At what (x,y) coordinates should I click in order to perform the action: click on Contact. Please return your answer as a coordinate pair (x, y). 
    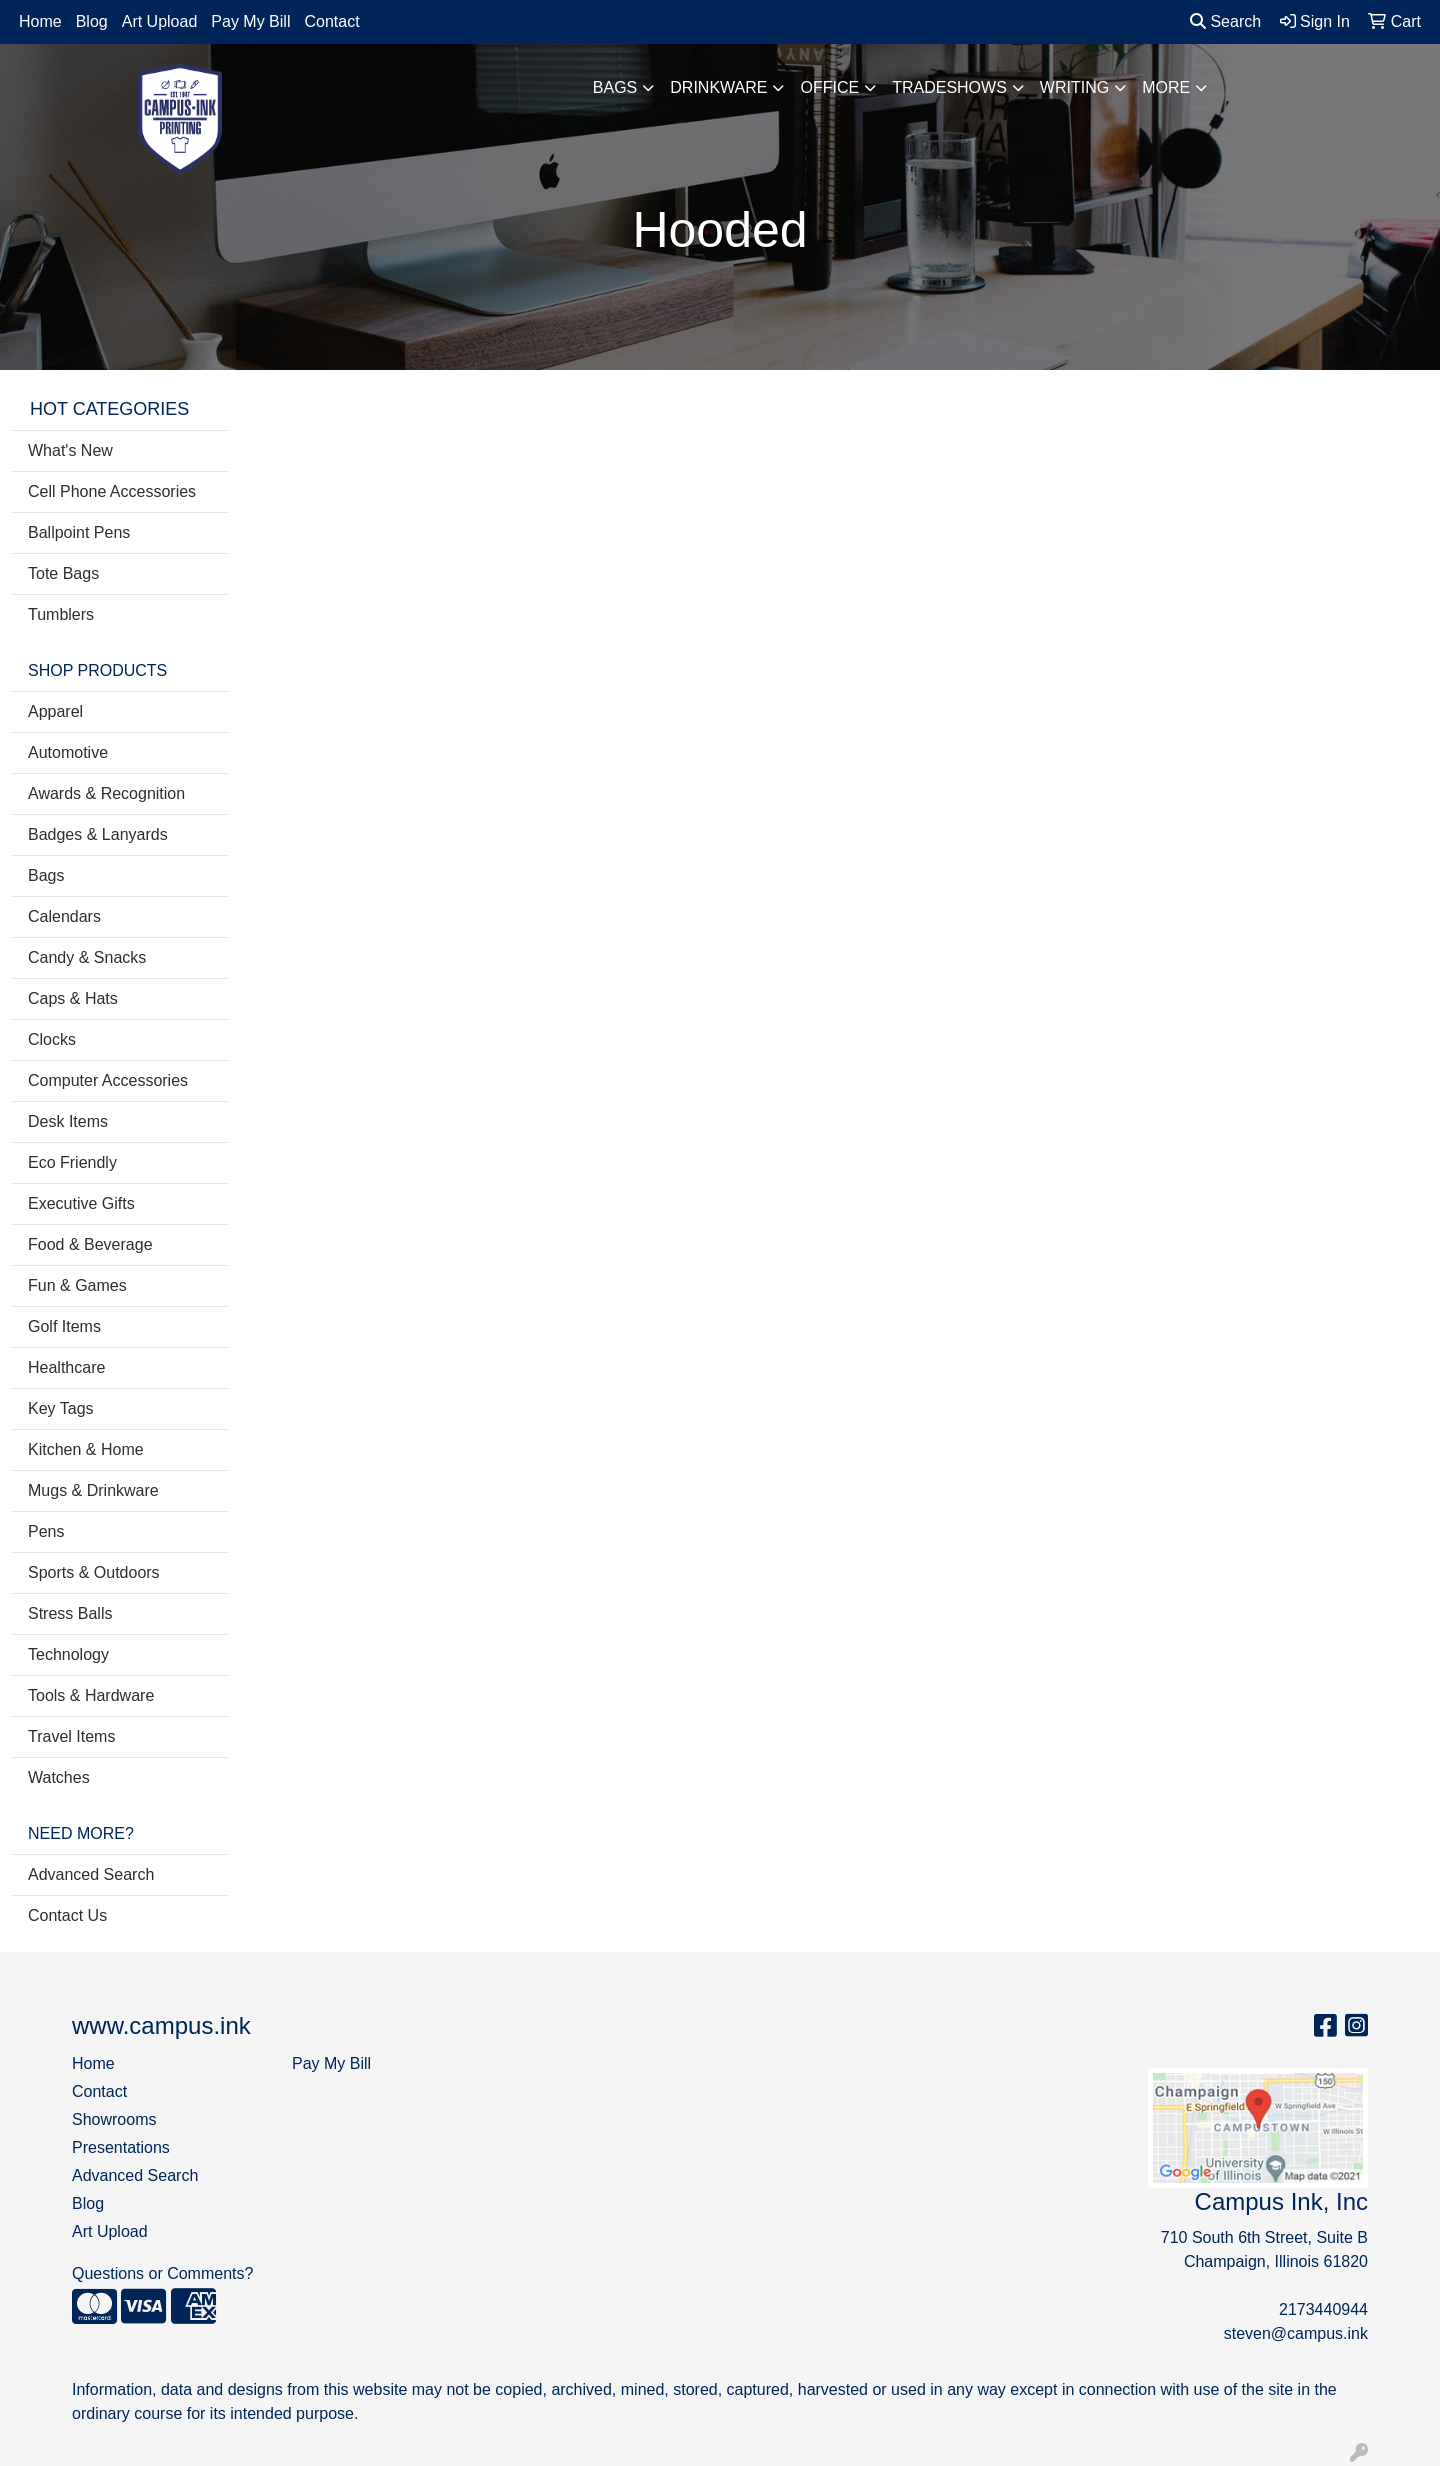
    Looking at the image, I should click on (331, 21).